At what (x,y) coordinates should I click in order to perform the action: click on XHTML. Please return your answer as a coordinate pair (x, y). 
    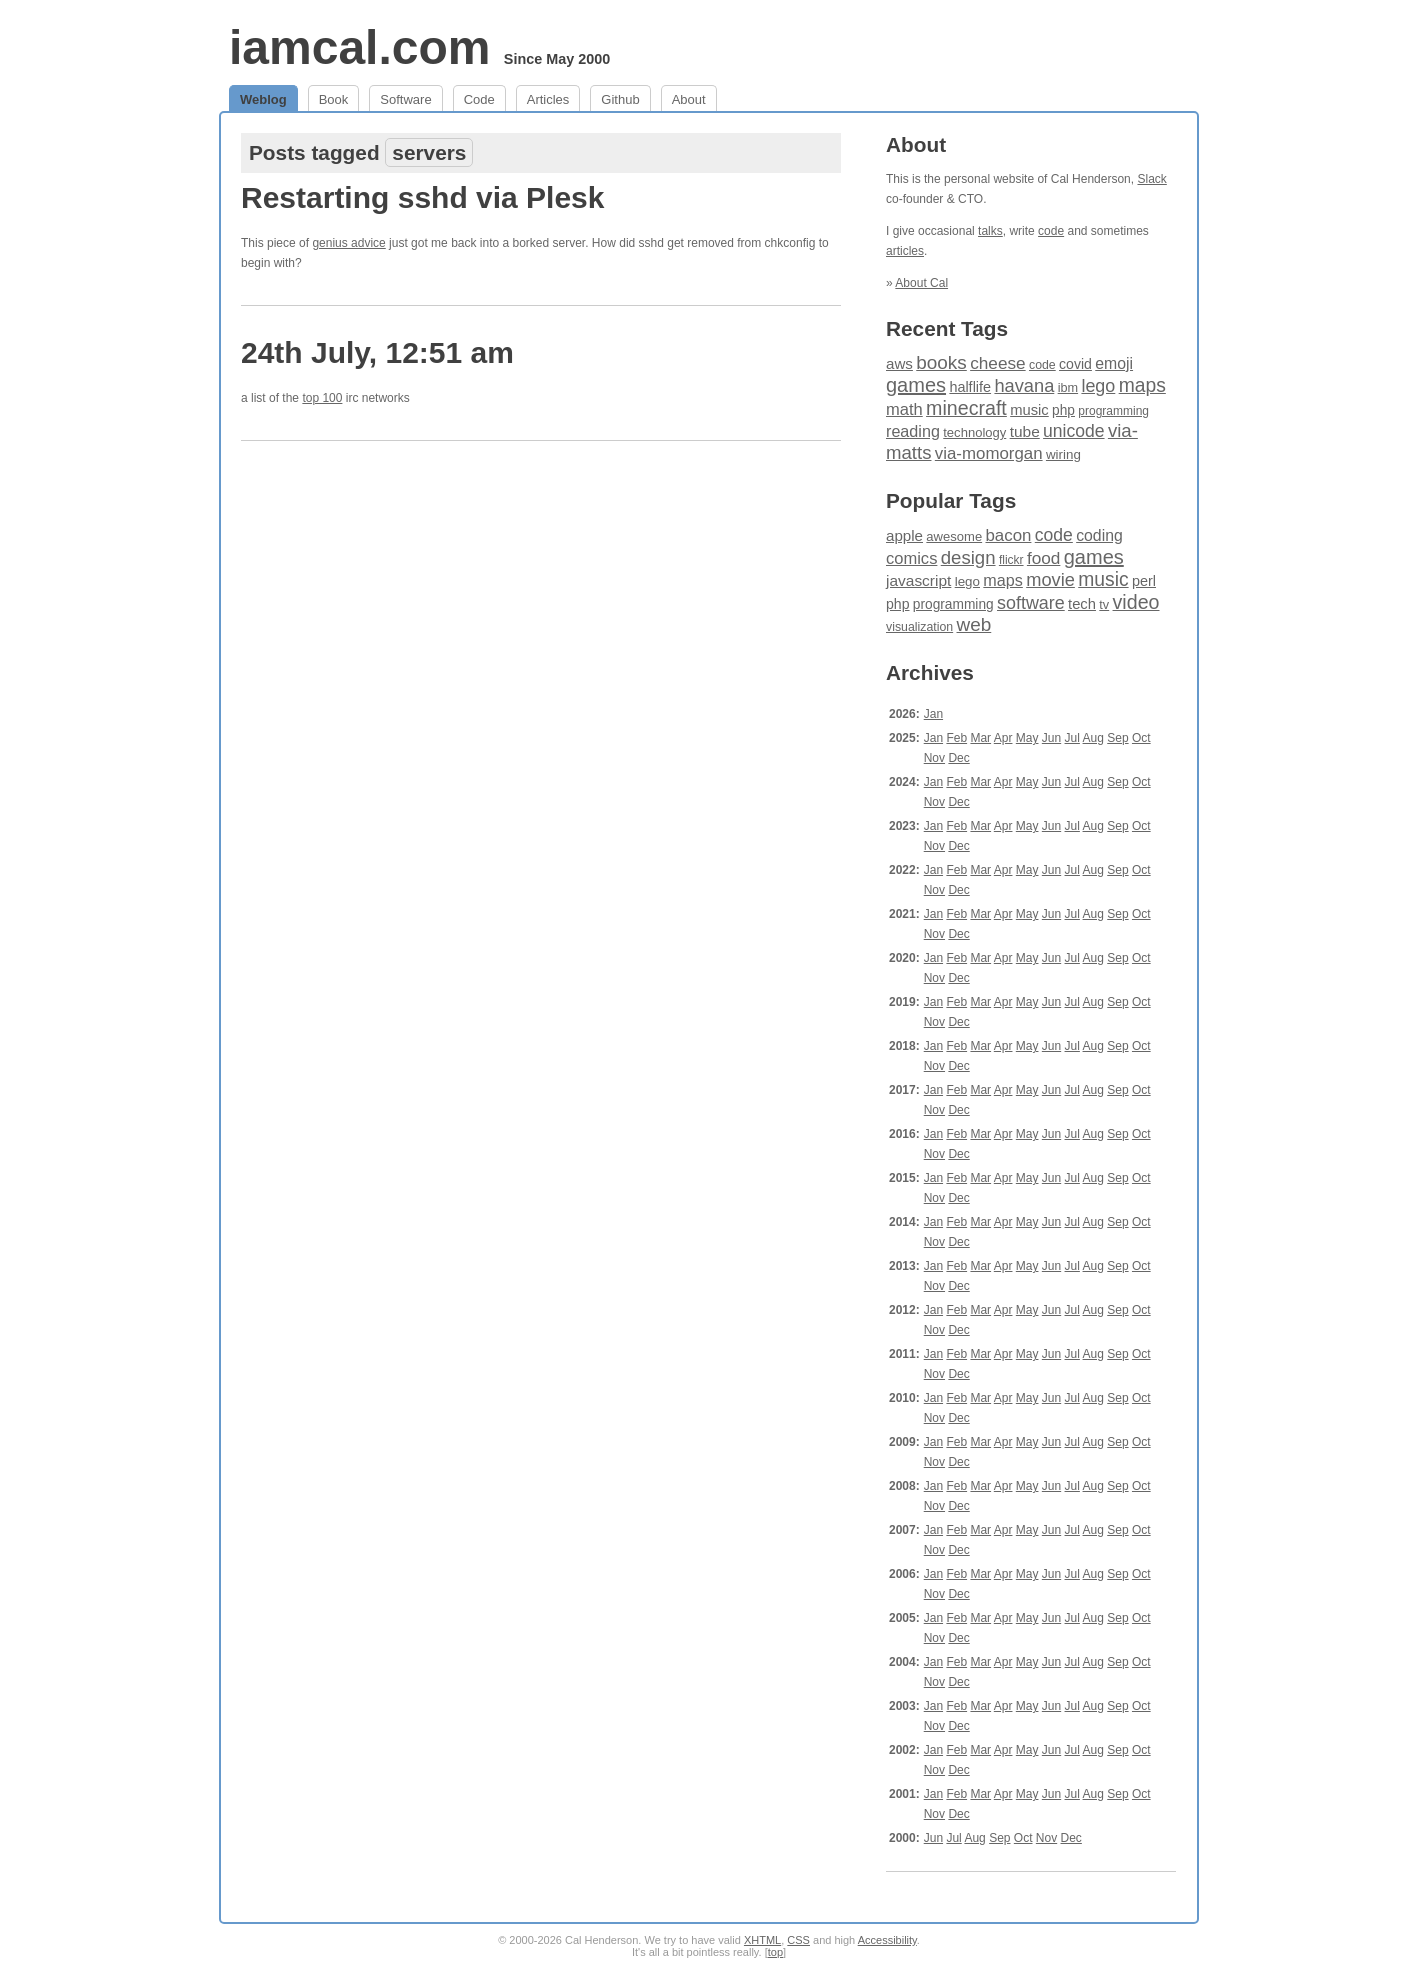
    Looking at the image, I should click on (762, 1940).